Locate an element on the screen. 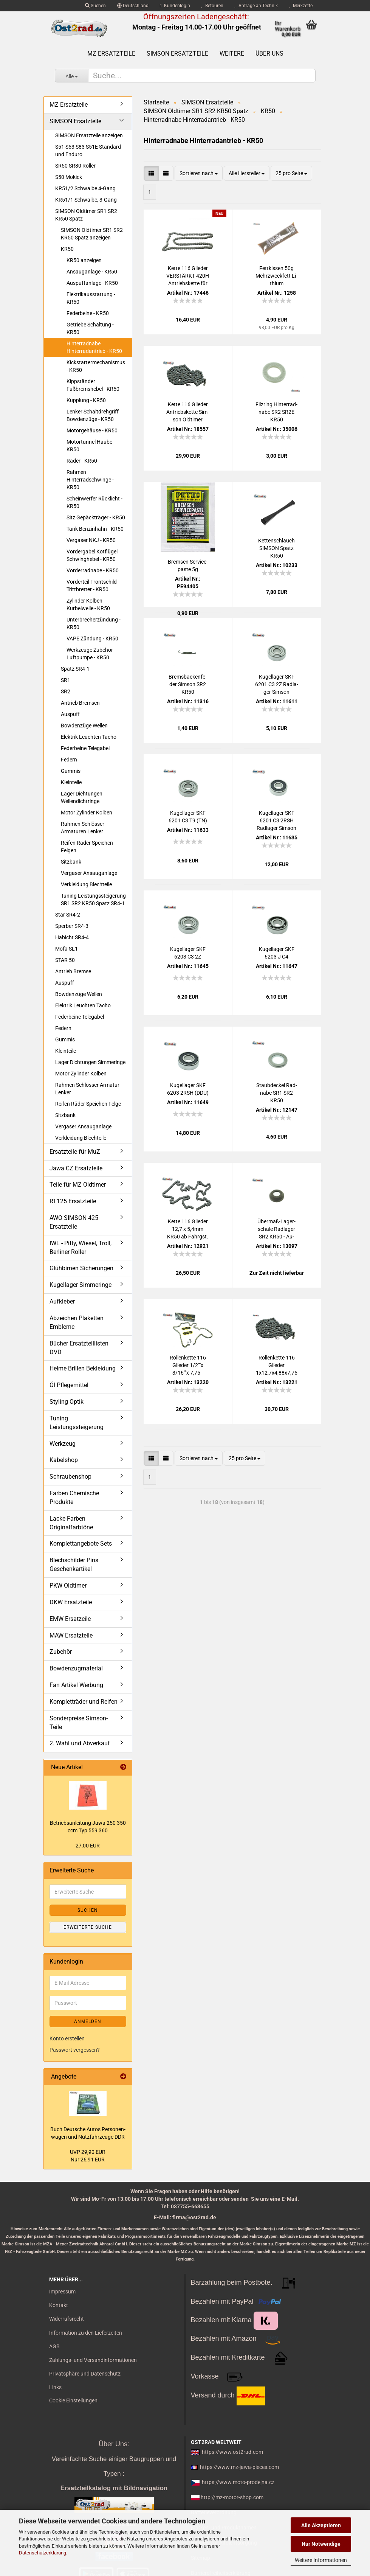 The width and height of the screenshot is (370, 2576). 27,00 EUR is located at coordinates (88, 1846).